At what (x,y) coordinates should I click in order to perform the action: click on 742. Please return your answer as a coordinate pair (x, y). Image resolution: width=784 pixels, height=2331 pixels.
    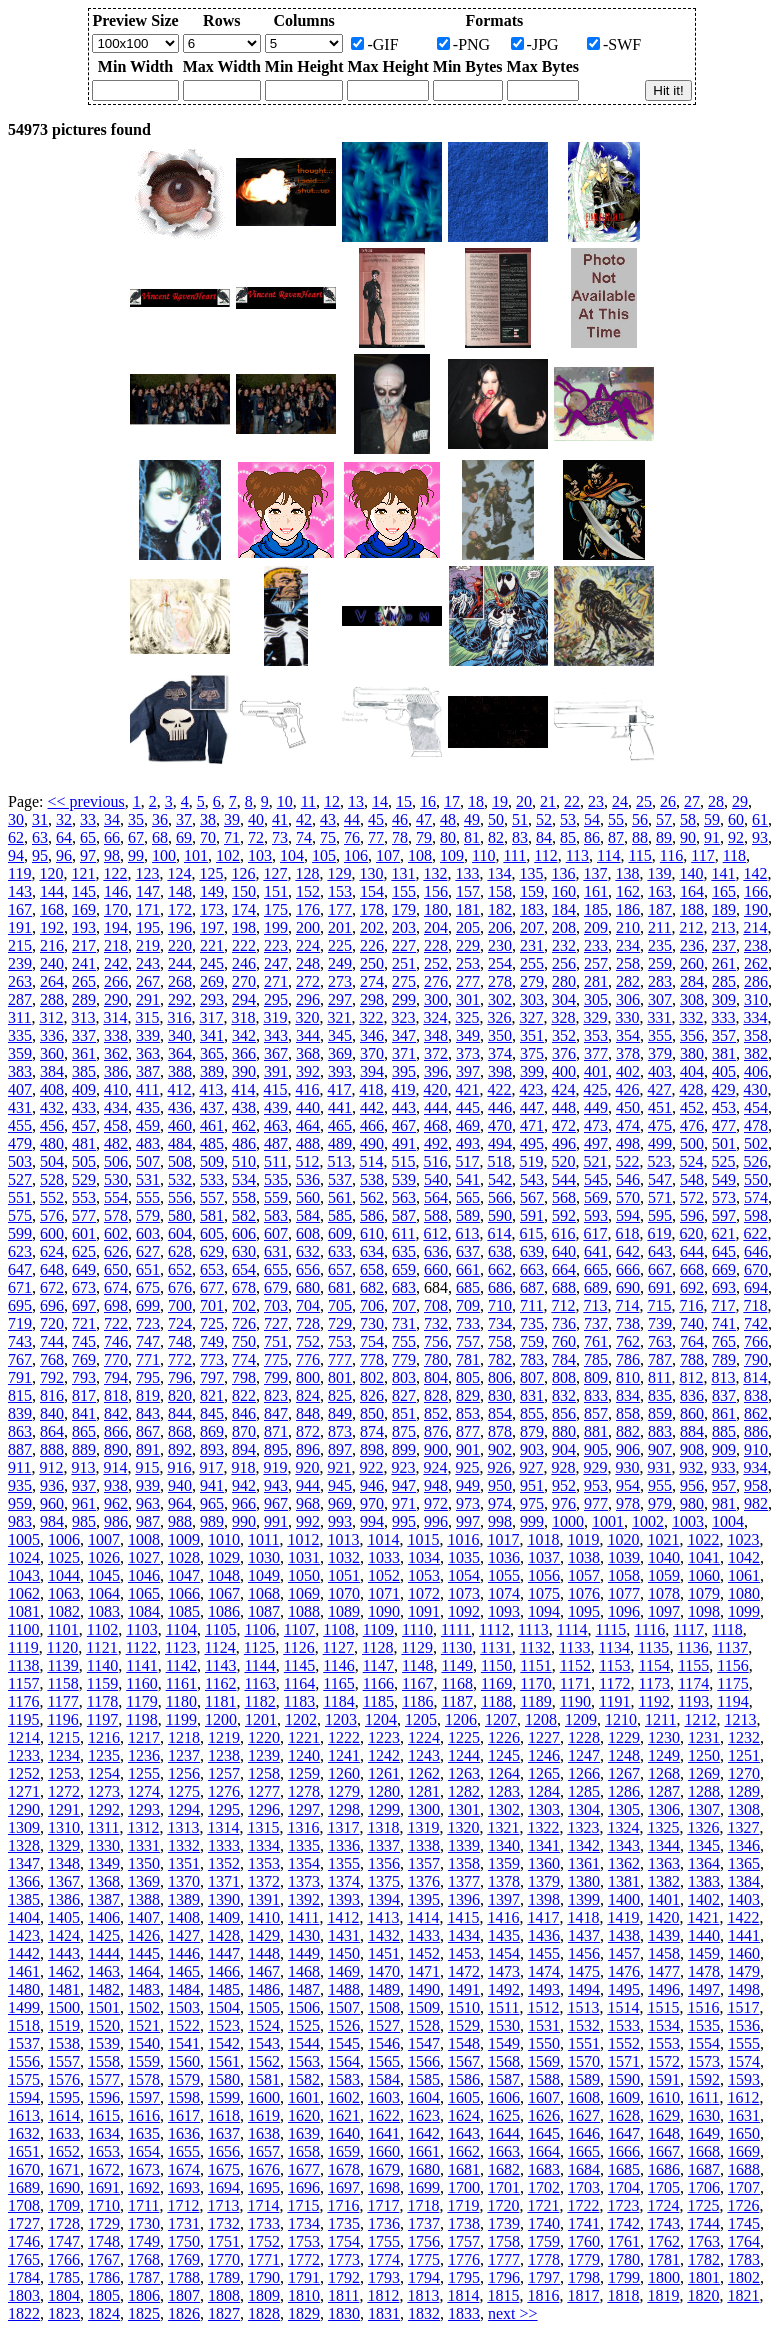
    Looking at the image, I should click on (756, 1323).